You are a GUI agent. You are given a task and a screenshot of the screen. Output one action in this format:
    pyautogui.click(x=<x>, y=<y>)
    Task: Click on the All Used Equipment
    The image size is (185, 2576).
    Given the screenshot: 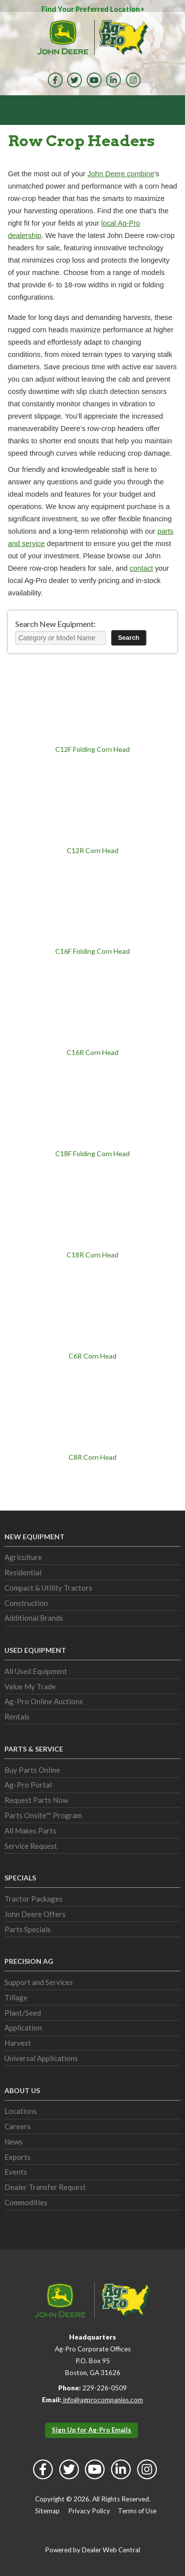 What is the action you would take?
    pyautogui.click(x=35, y=1671)
    